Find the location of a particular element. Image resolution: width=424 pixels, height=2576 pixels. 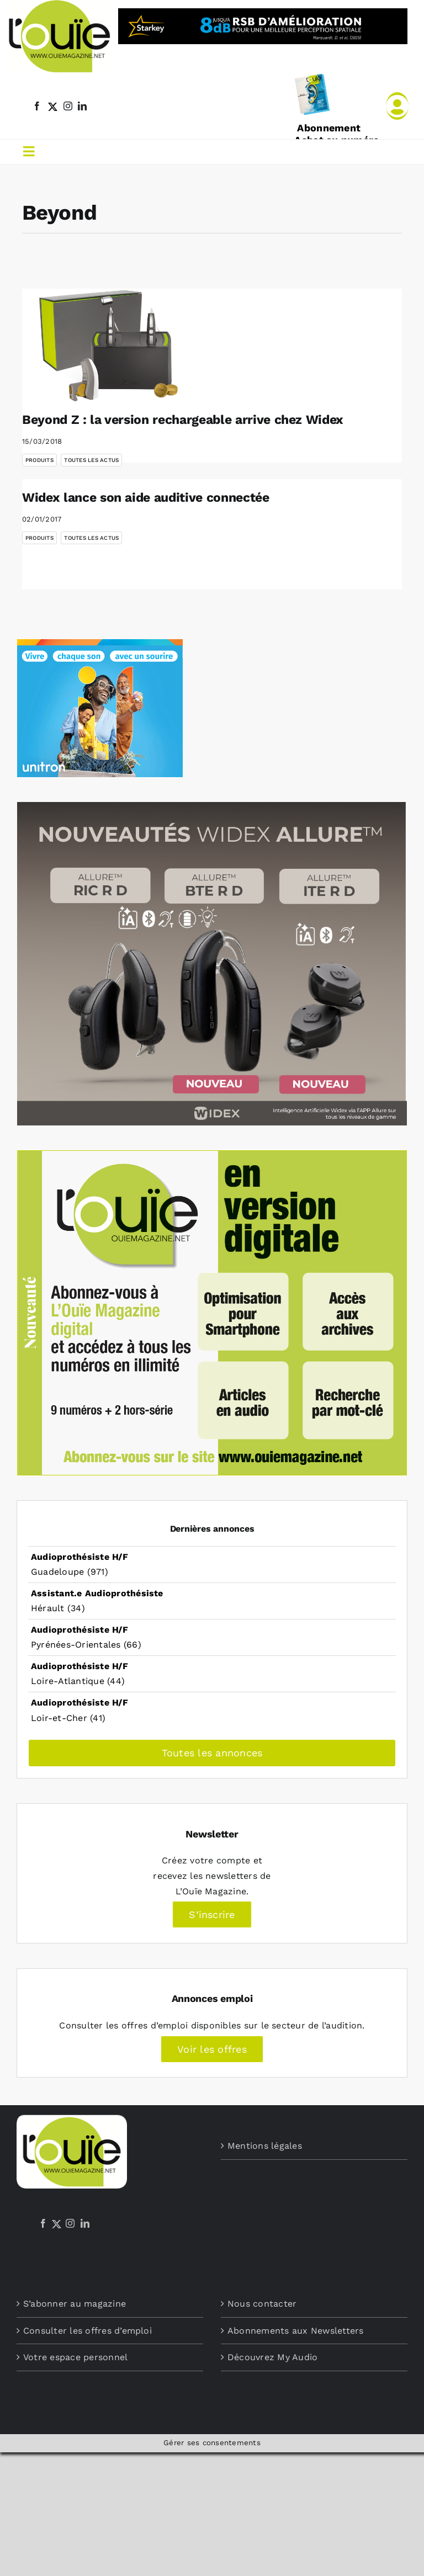

Consulter les offres d’emploi is located at coordinates (87, 2330).